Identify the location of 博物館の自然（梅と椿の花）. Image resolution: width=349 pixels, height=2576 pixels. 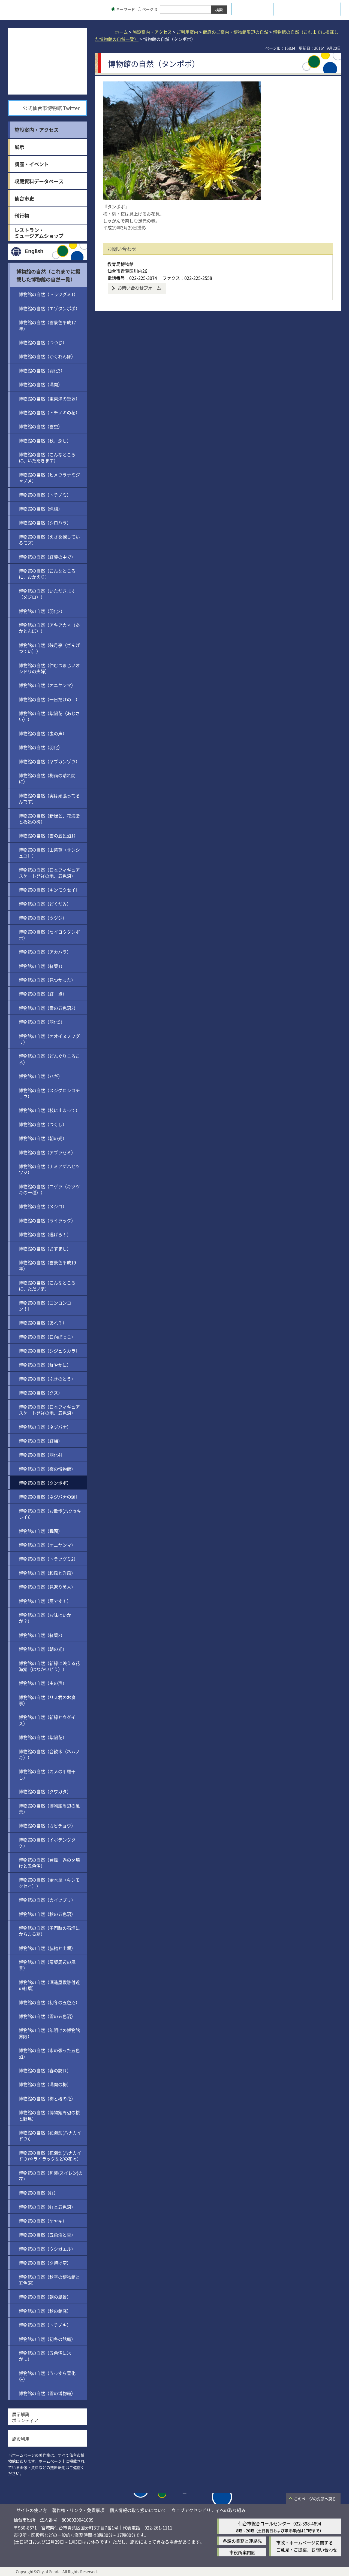
(47, 2098).